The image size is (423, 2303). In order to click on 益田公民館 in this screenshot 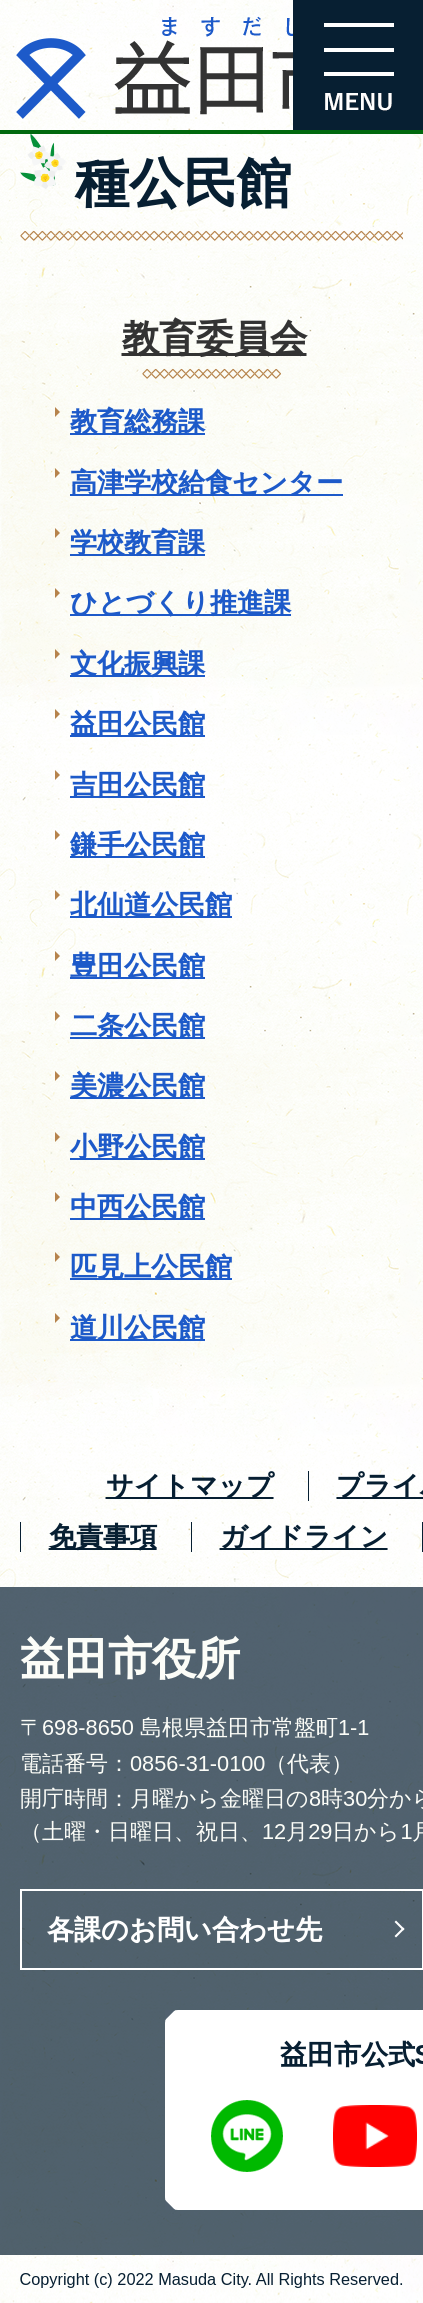, I will do `click(137, 723)`.